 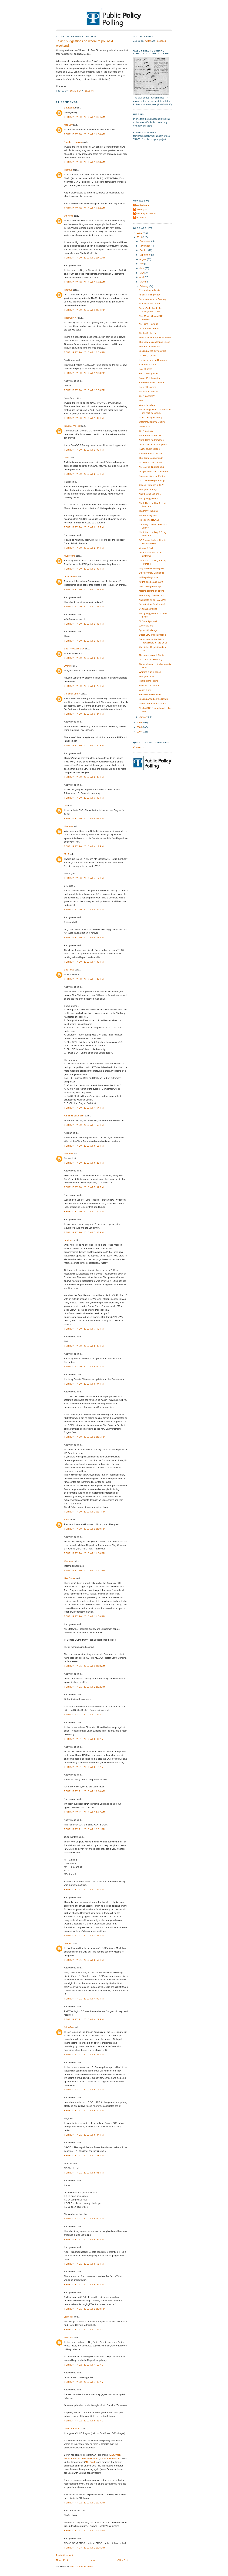 What do you see at coordinates (139, 722) in the screenshot?
I see `2009` at bounding box center [139, 722].